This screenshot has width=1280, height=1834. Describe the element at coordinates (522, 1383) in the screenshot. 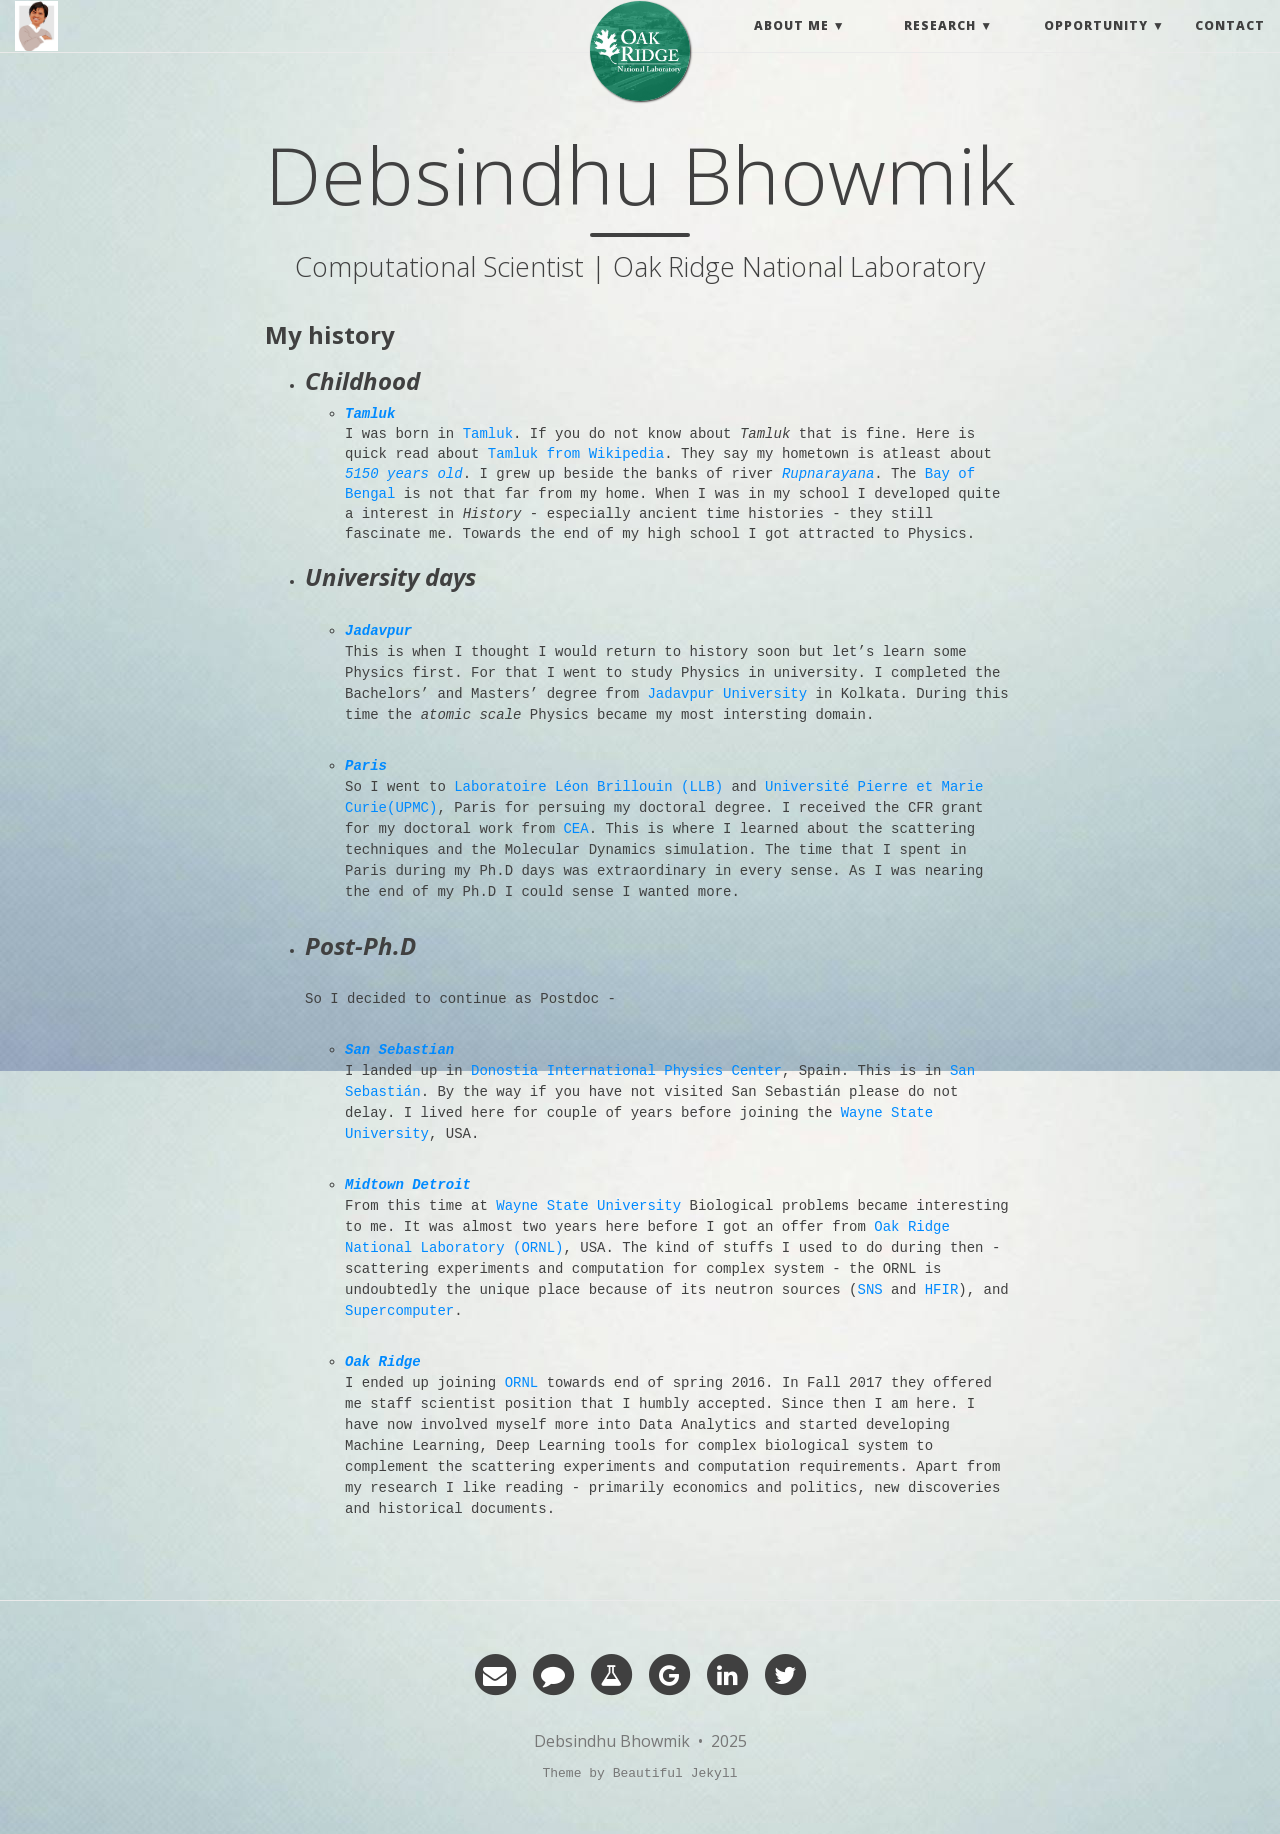

I see `ORNL` at that location.